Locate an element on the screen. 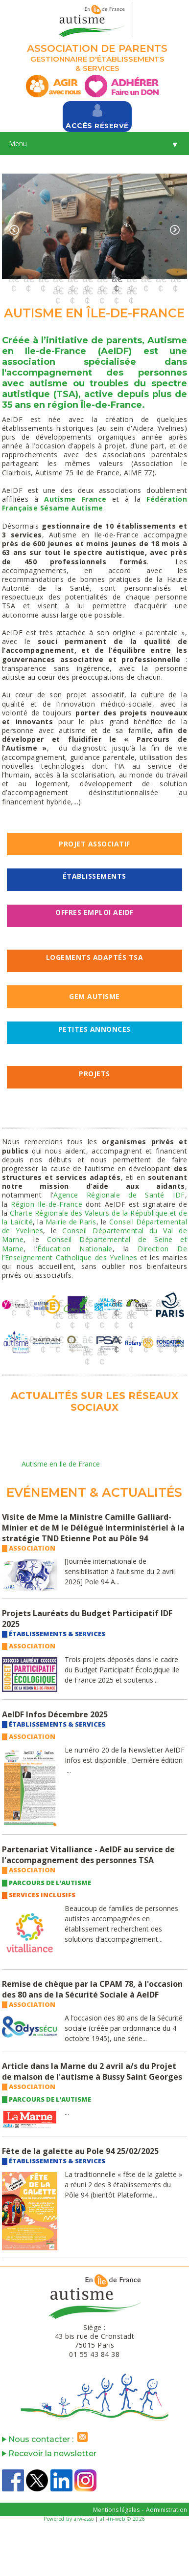  Fédération Française Sésame Autisme is located at coordinates (94, 503).